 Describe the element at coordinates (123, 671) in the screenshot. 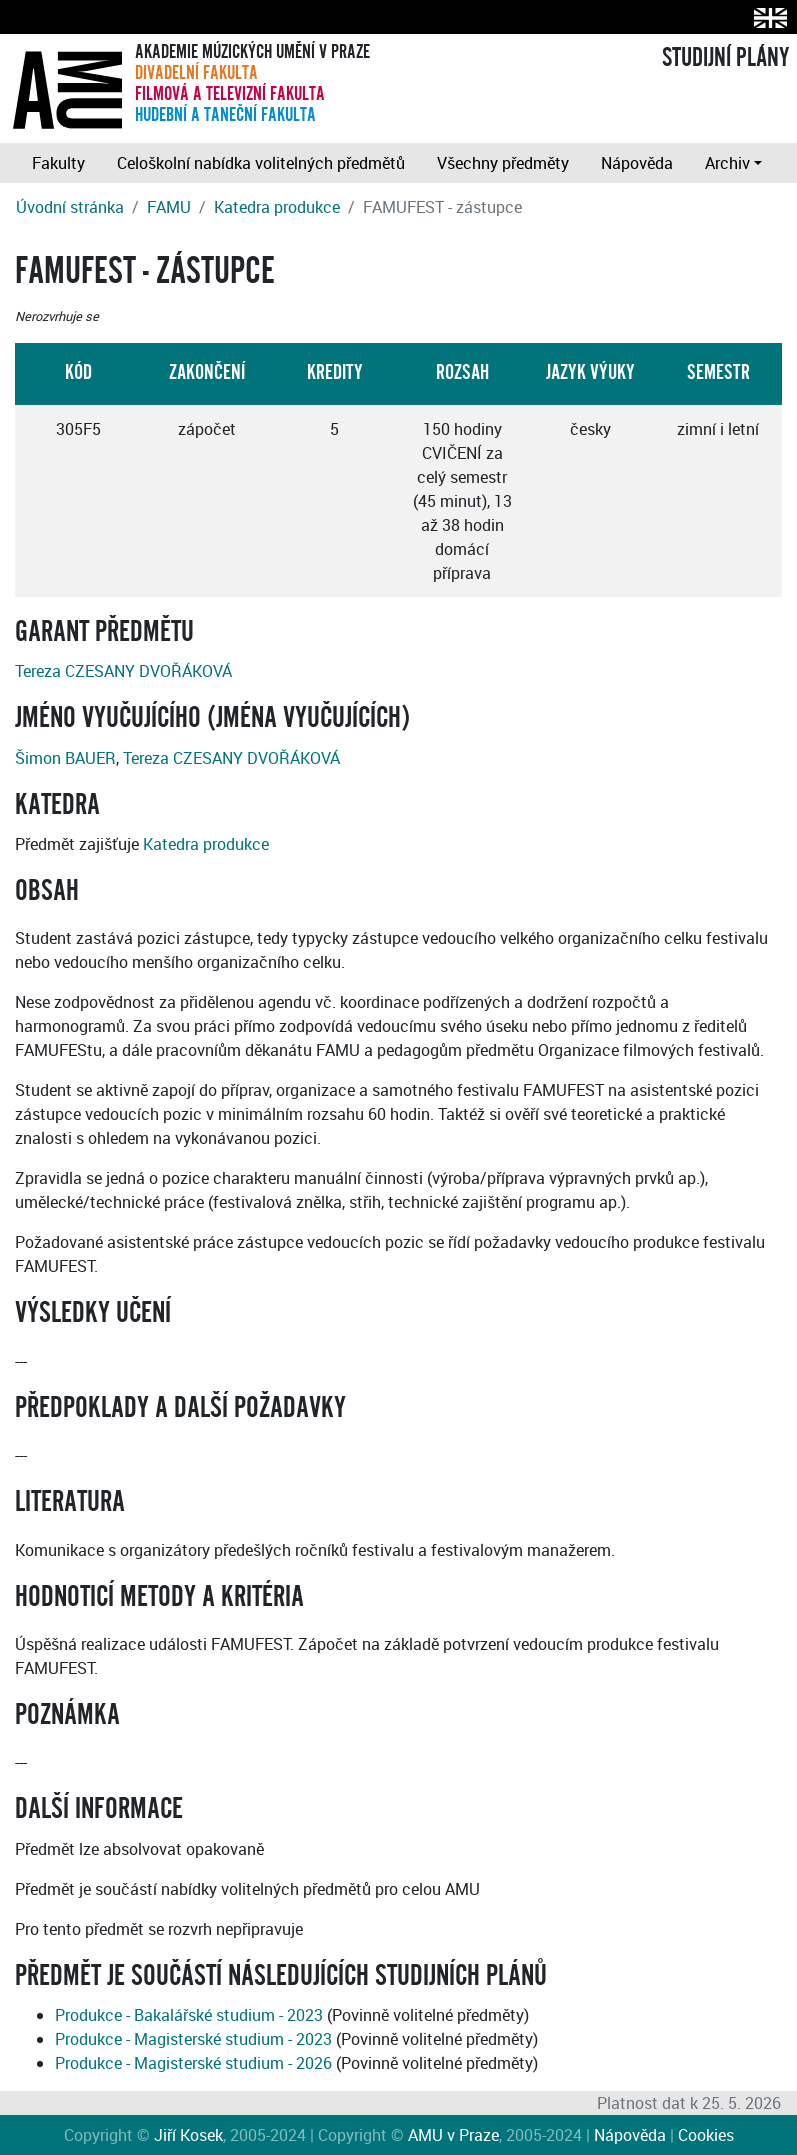

I see `Tereza CZESANY DVOŘÁKOVÁ` at that location.